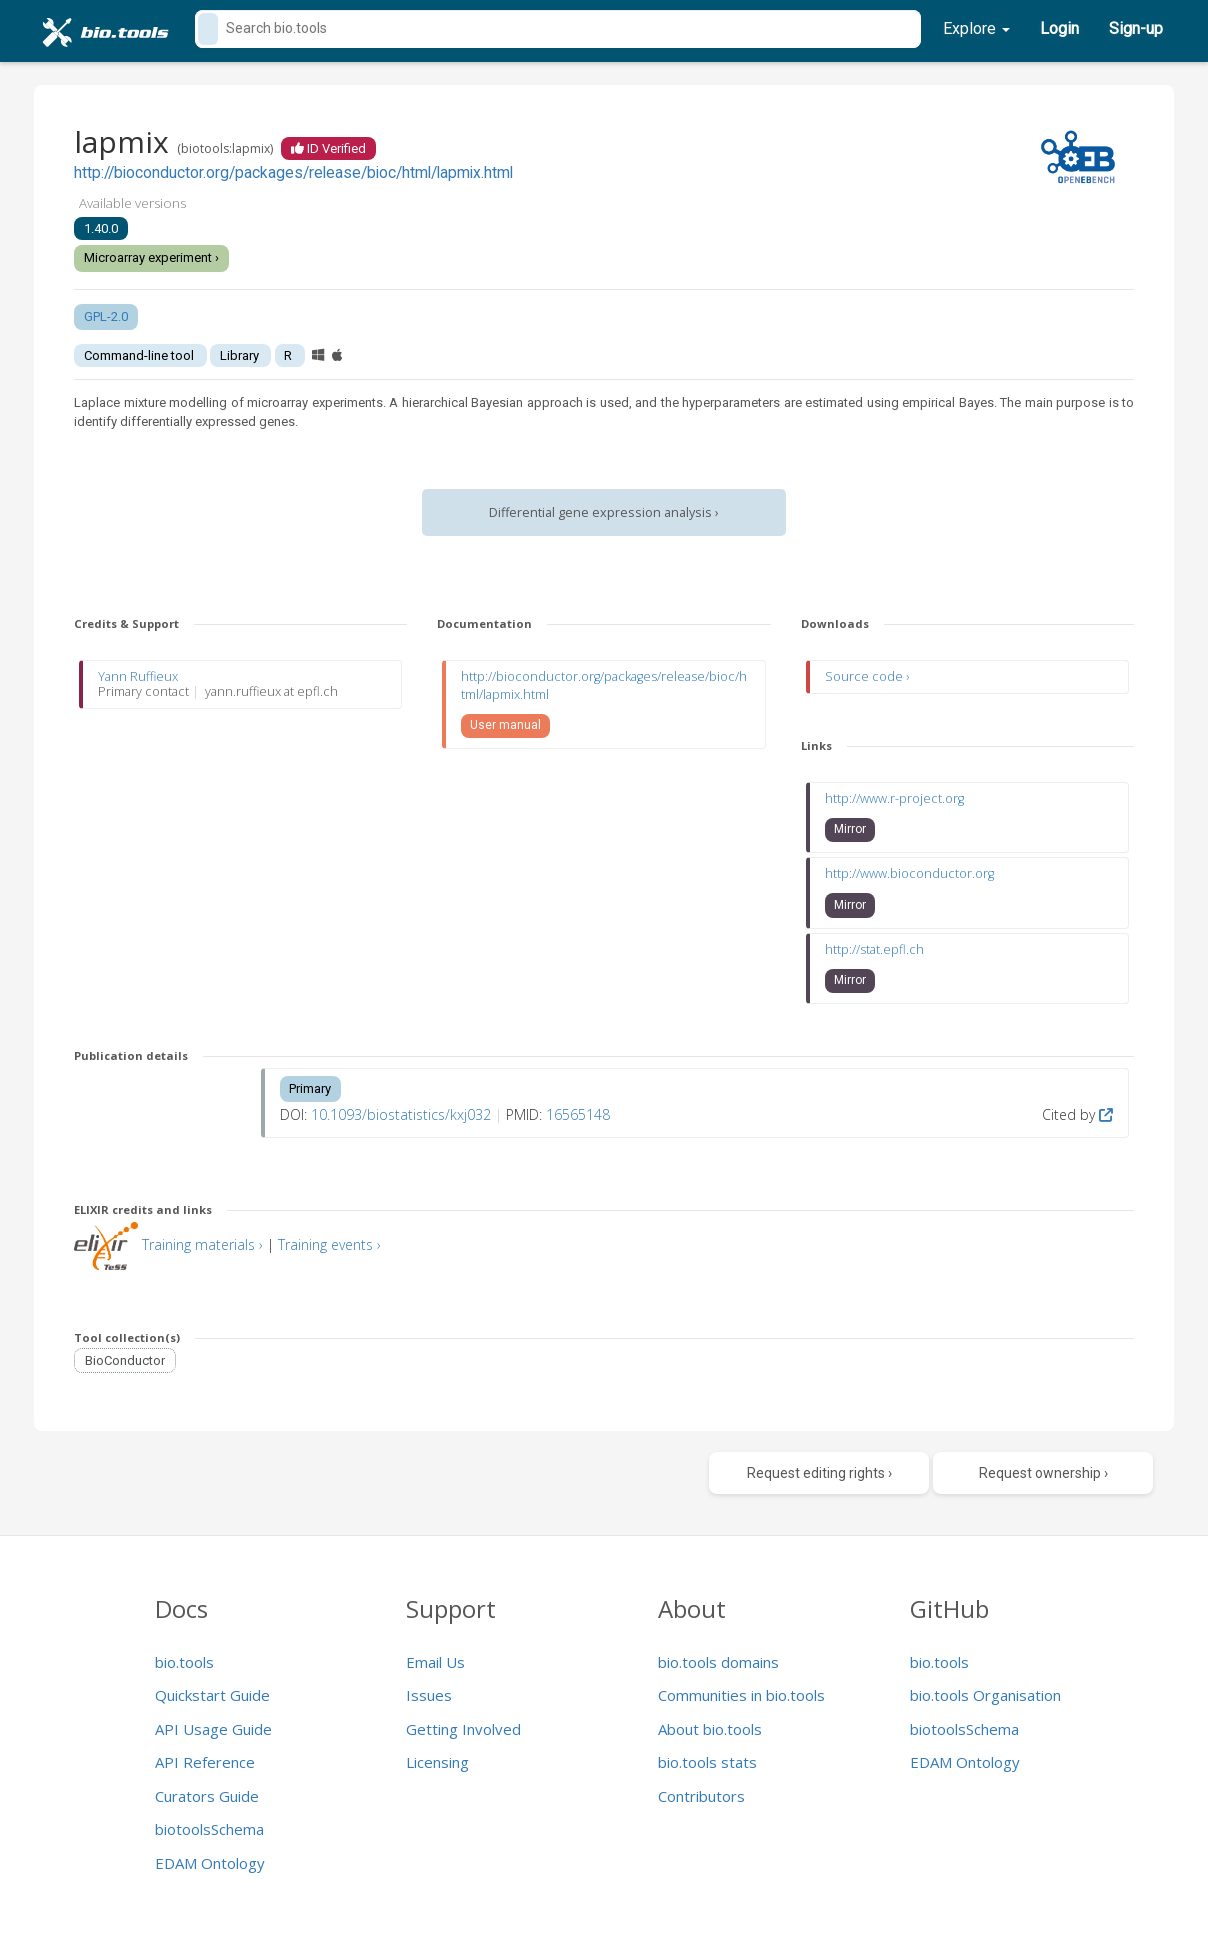 The height and width of the screenshot is (1946, 1208). I want to click on Login, so click(1059, 28).